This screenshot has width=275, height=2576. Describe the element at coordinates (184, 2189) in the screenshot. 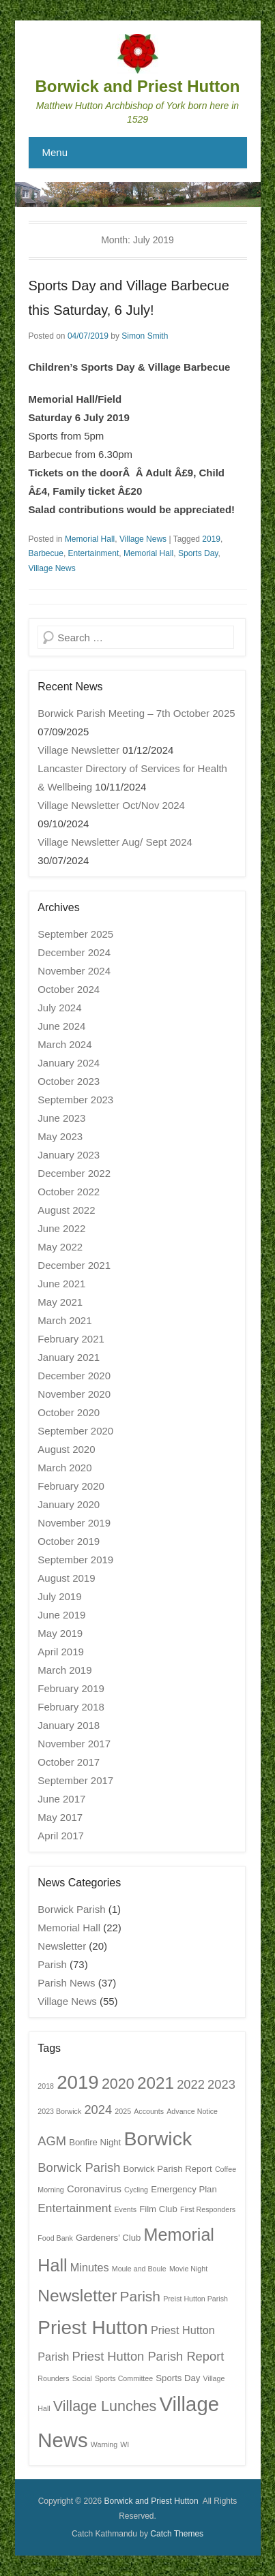

I see `Emergency Plan [Emergency Plan (2 items)]` at that location.